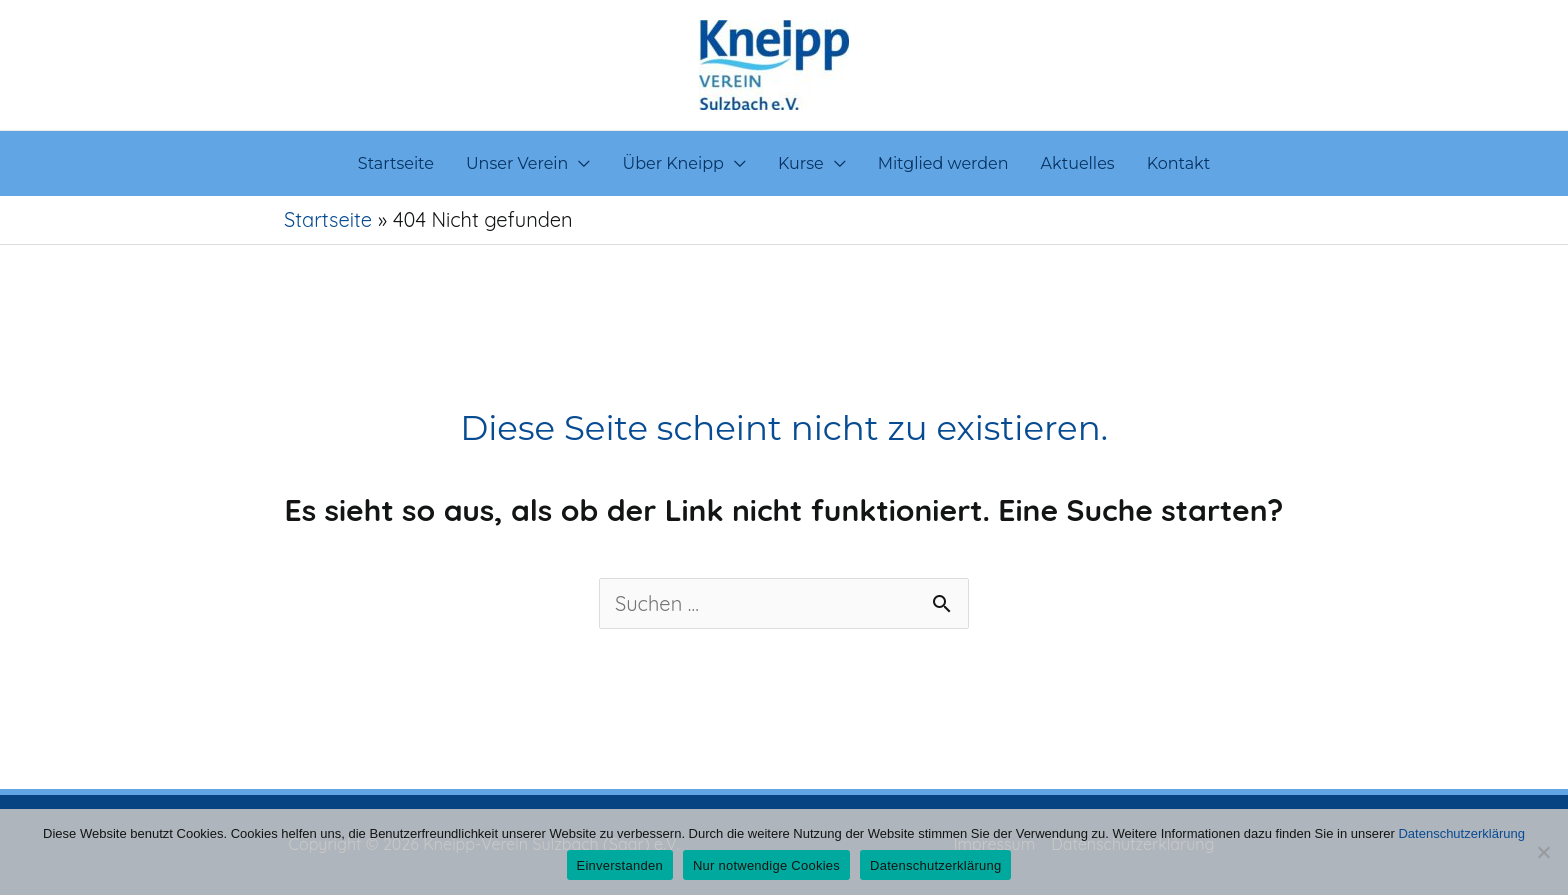  Describe the element at coordinates (1078, 163) in the screenshot. I see `Aktuelles` at that location.